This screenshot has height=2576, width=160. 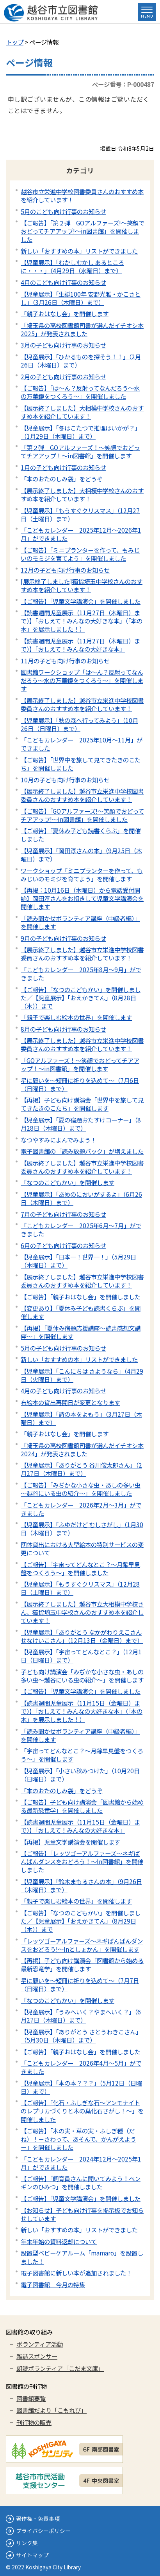 I want to click on 【児童展示】「鈴木まもるさんの本」（9月26日（木曜日）まで）, so click(x=81, y=1885).